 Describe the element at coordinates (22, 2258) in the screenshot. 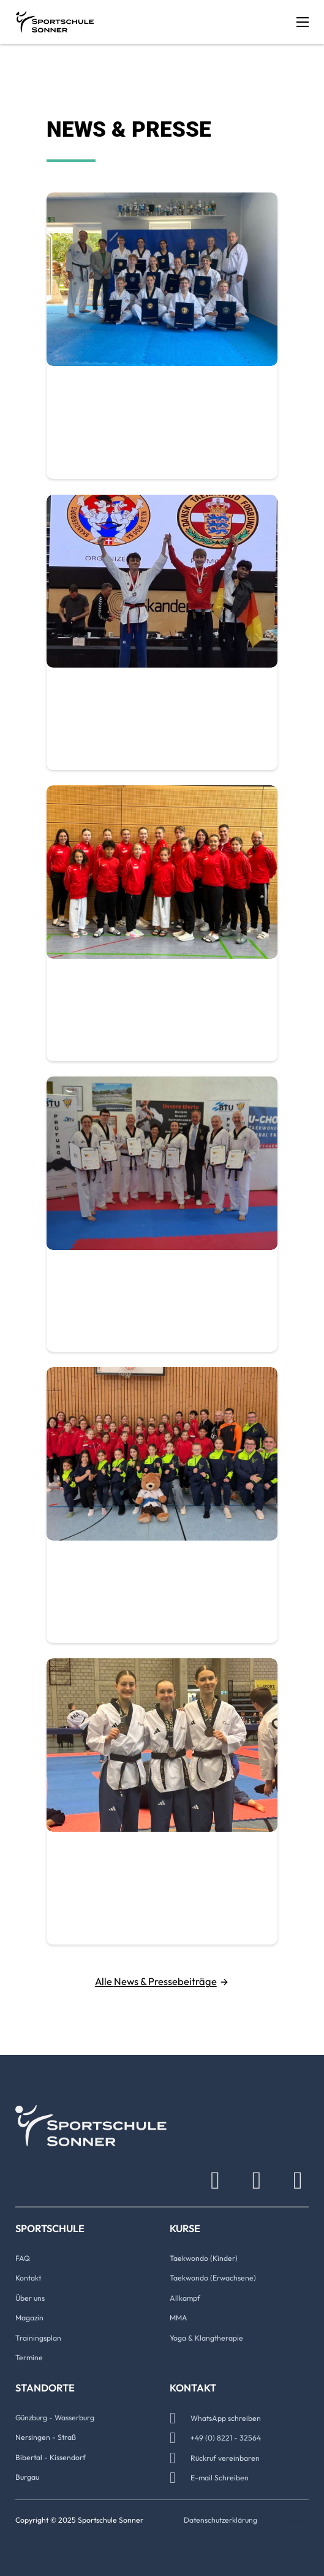

I see `FAQ` at that location.